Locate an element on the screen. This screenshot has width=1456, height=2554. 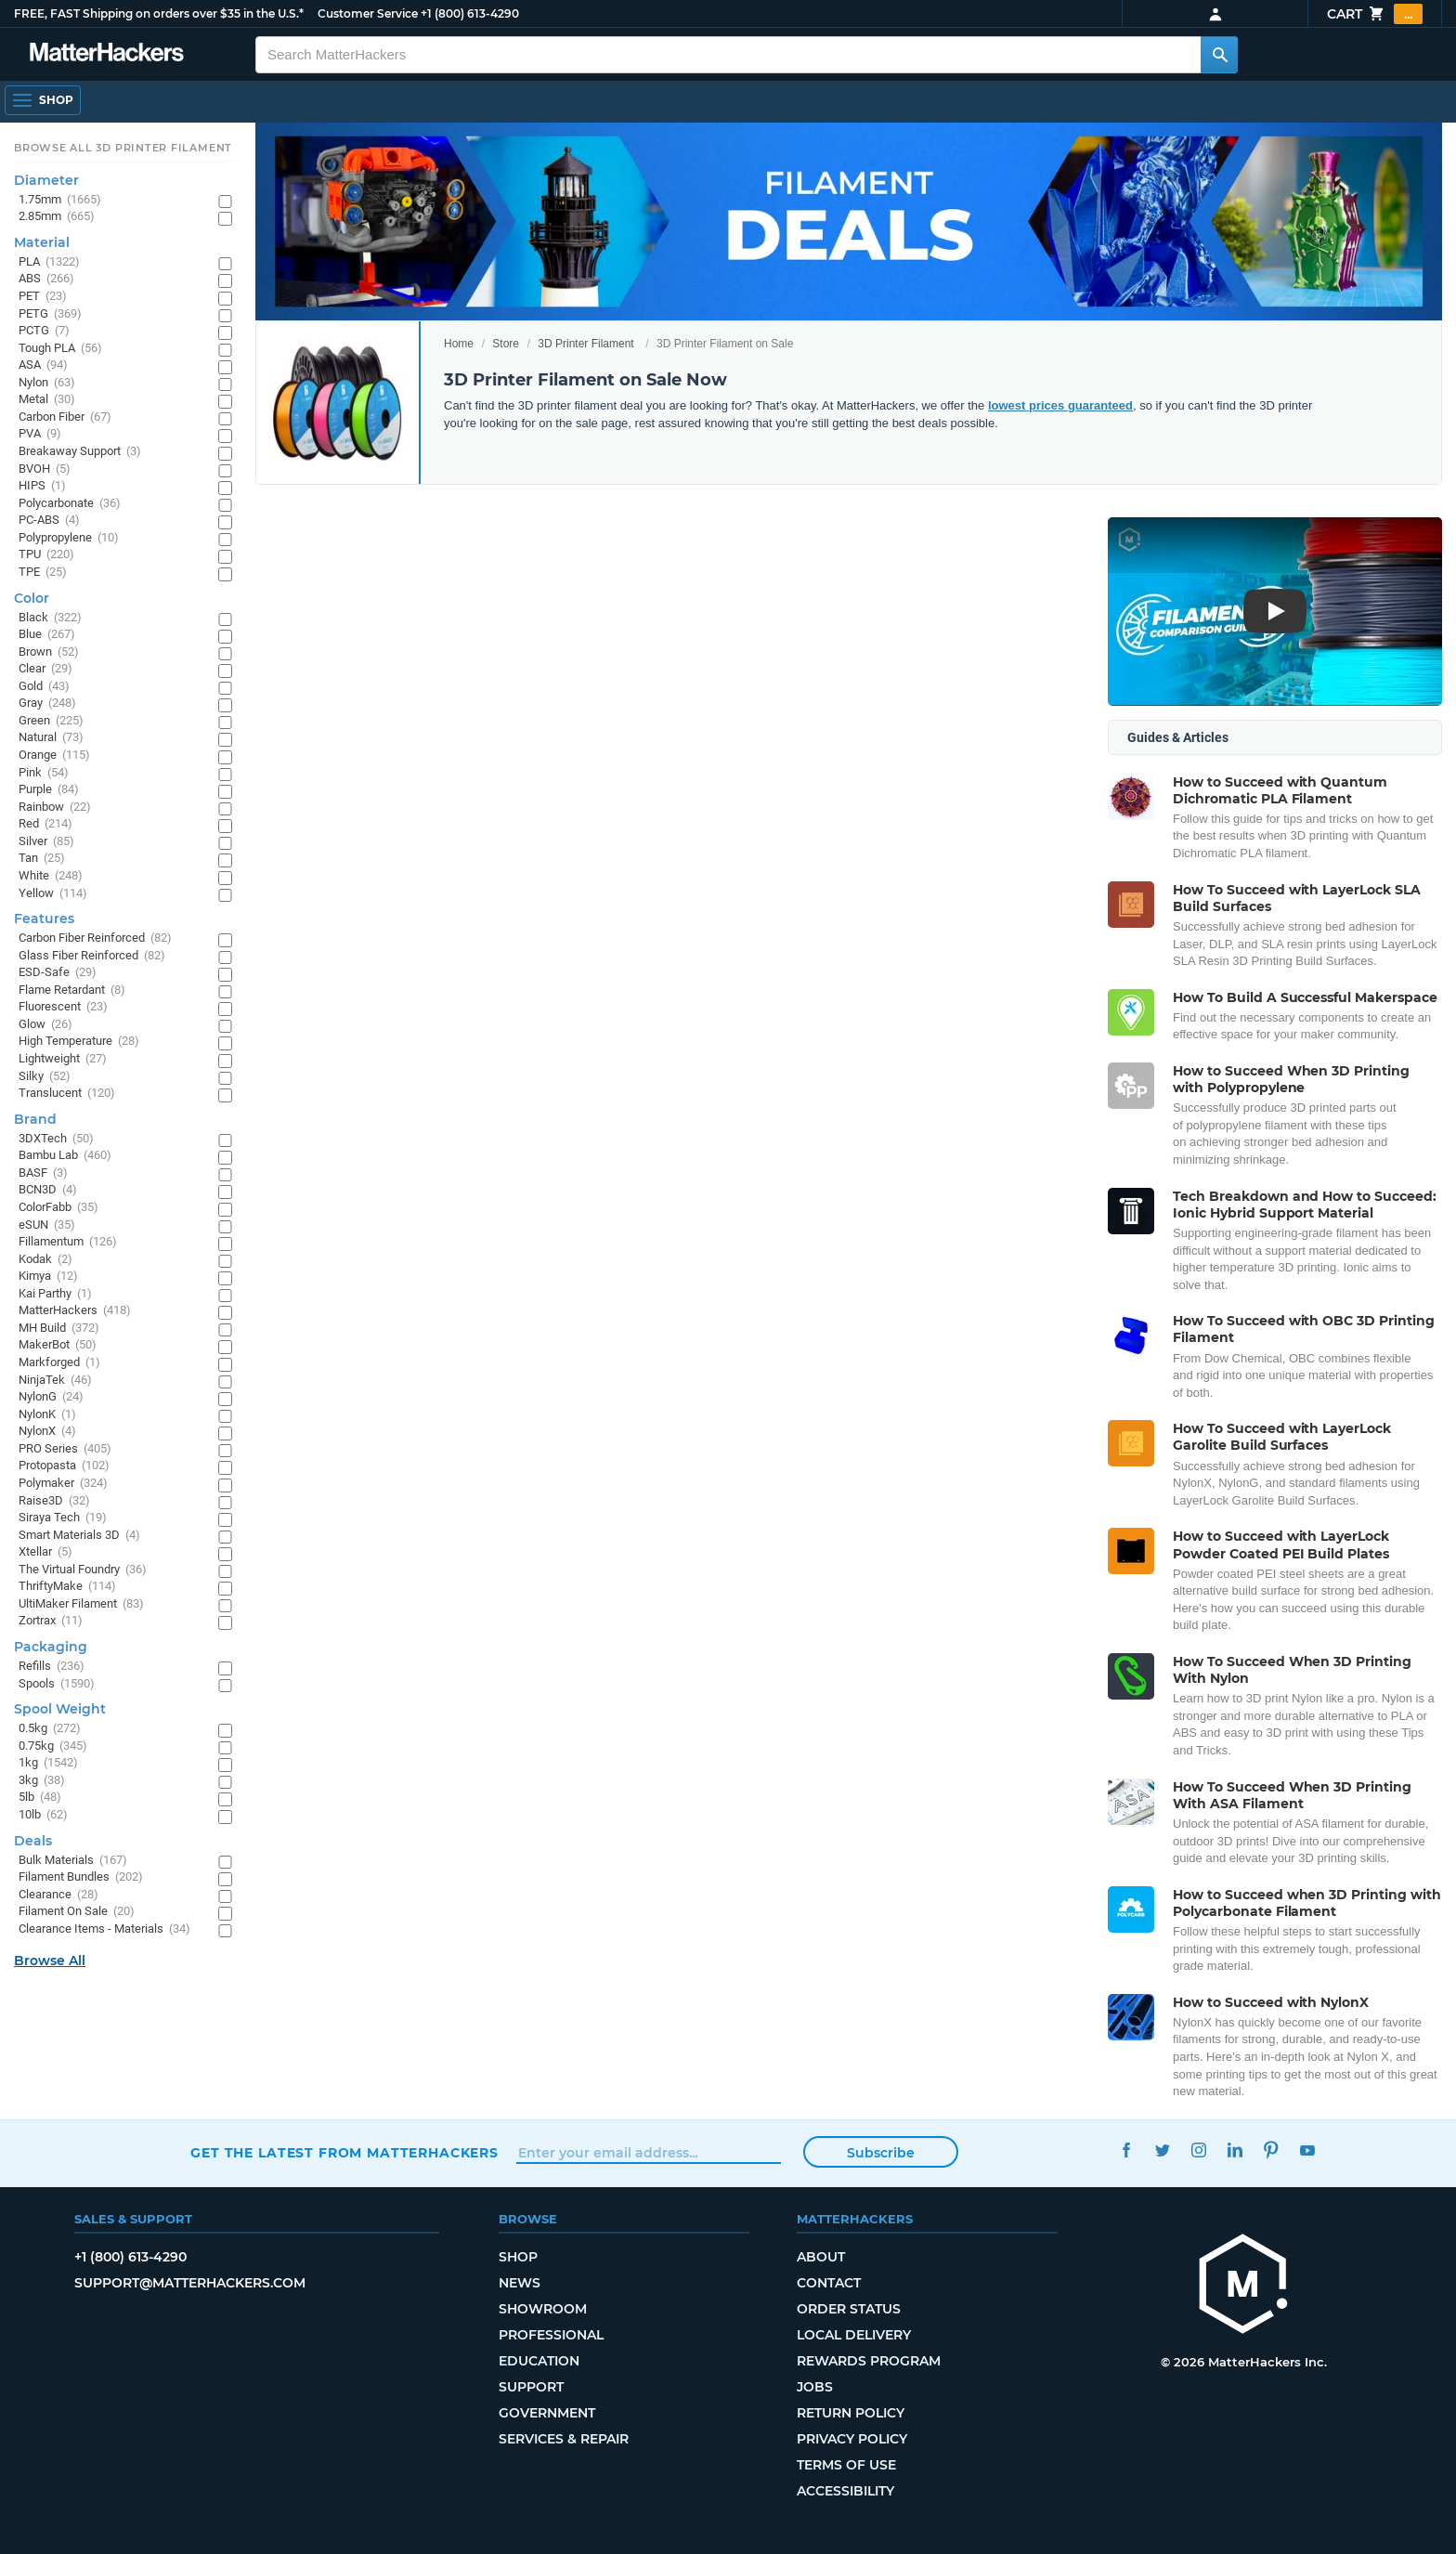
Services & Repair is located at coordinates (564, 2438).